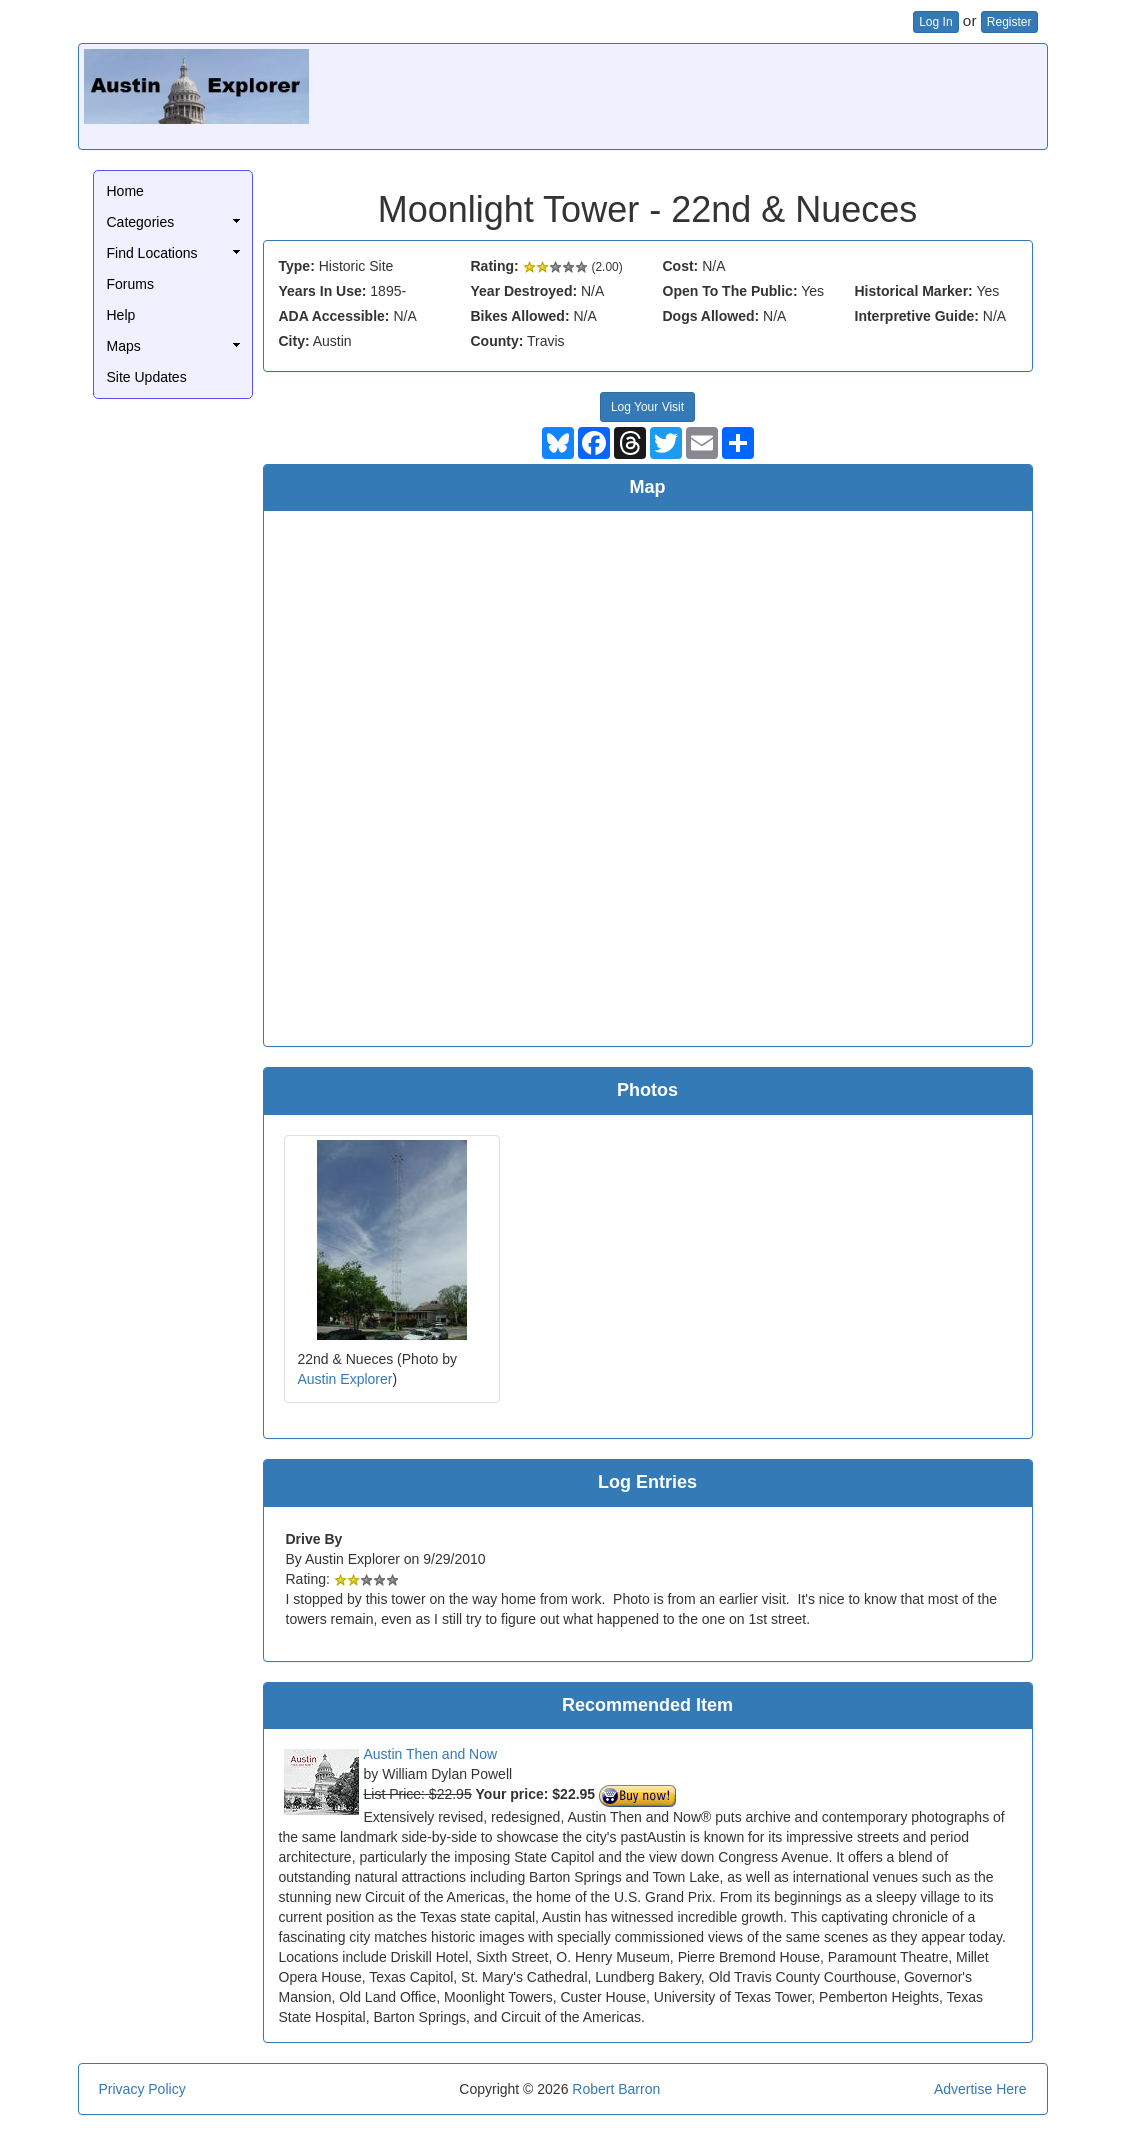 Image resolution: width=1125 pixels, height=2135 pixels. What do you see at coordinates (524, 291) in the screenshot?
I see `Year Destroyed:` at bounding box center [524, 291].